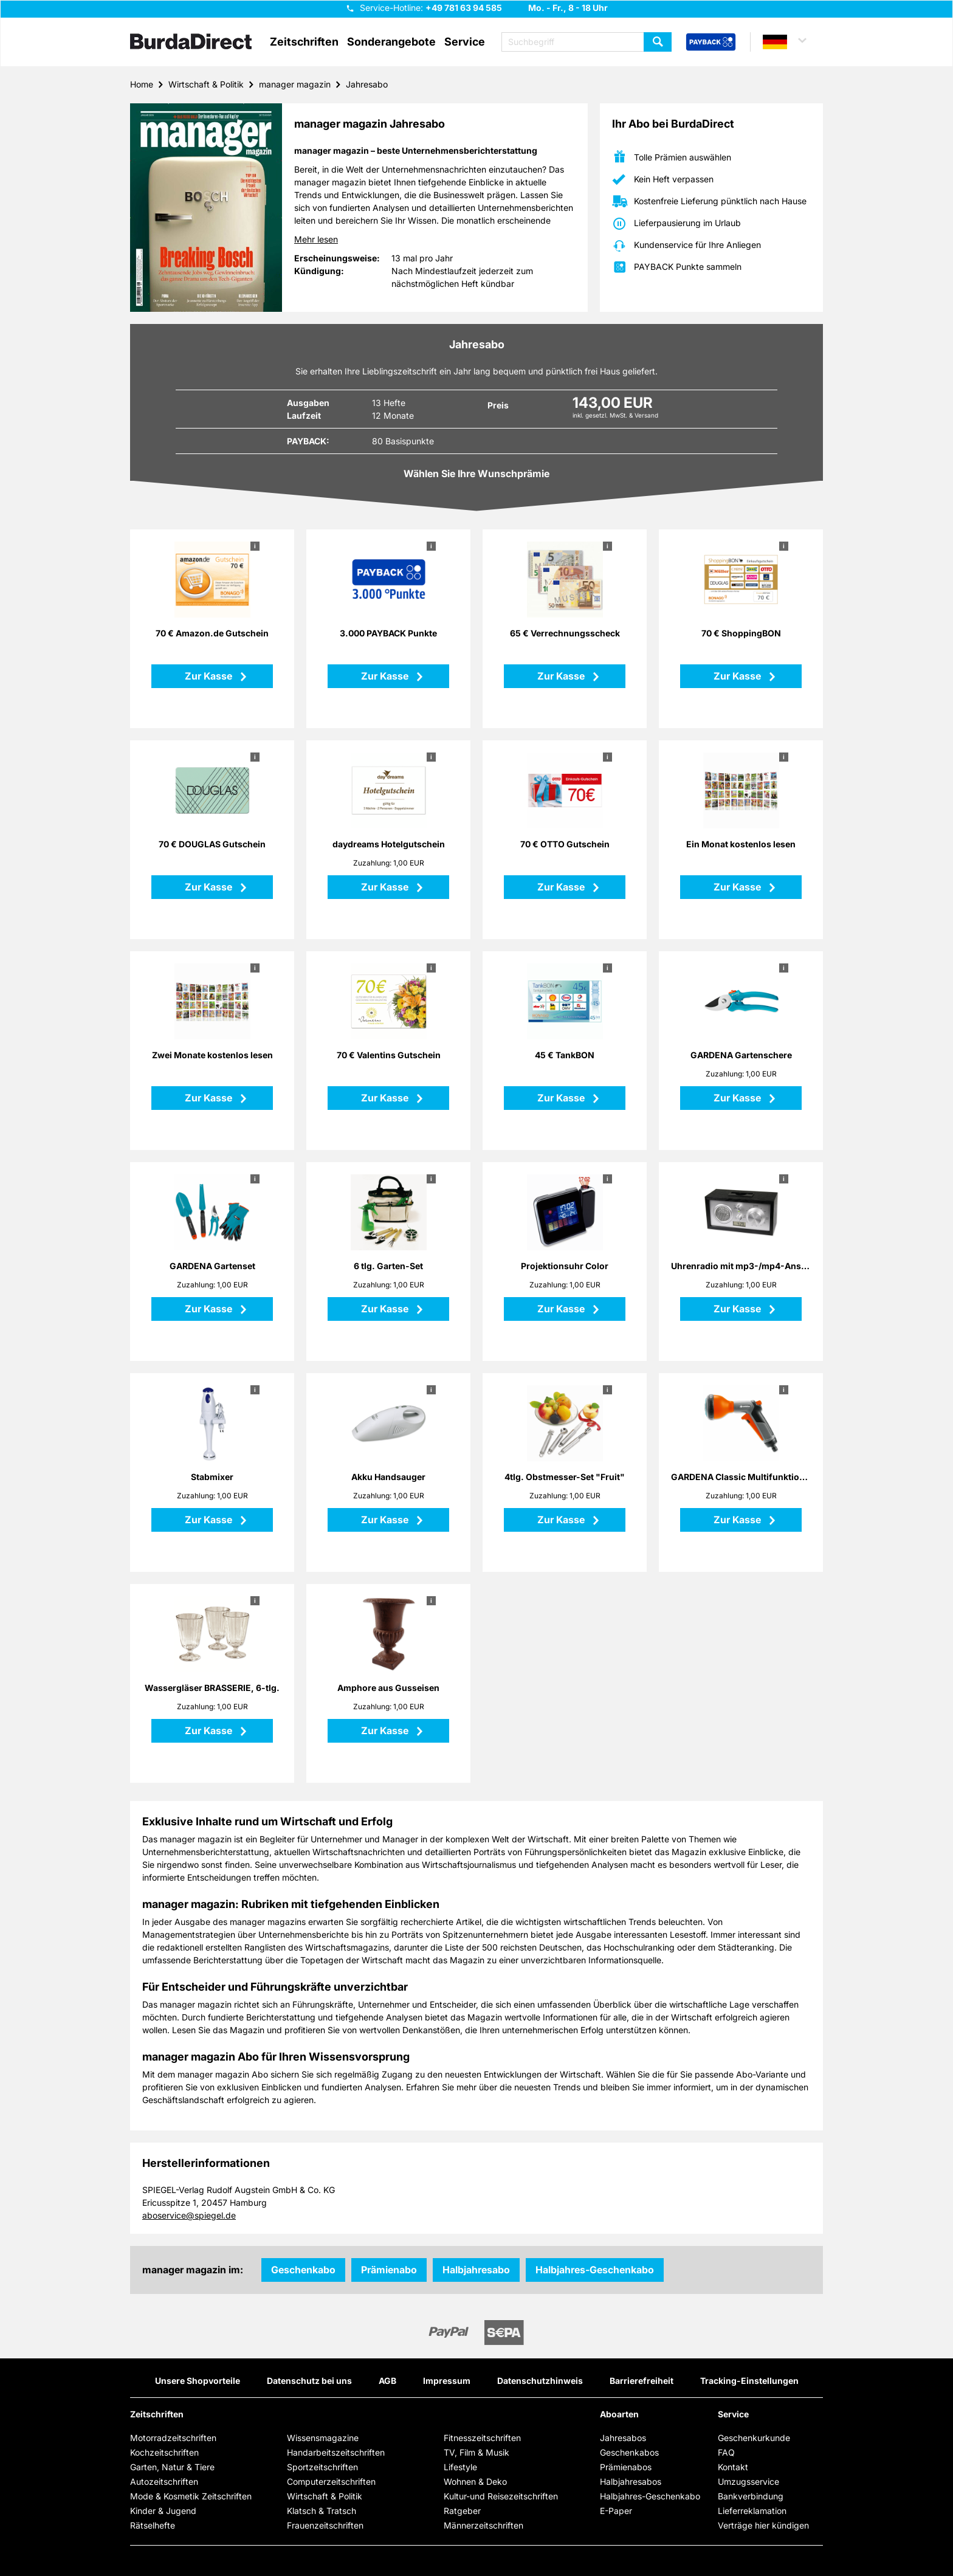 This screenshot has height=2576, width=953. I want to click on Prämienabos, so click(626, 2467).